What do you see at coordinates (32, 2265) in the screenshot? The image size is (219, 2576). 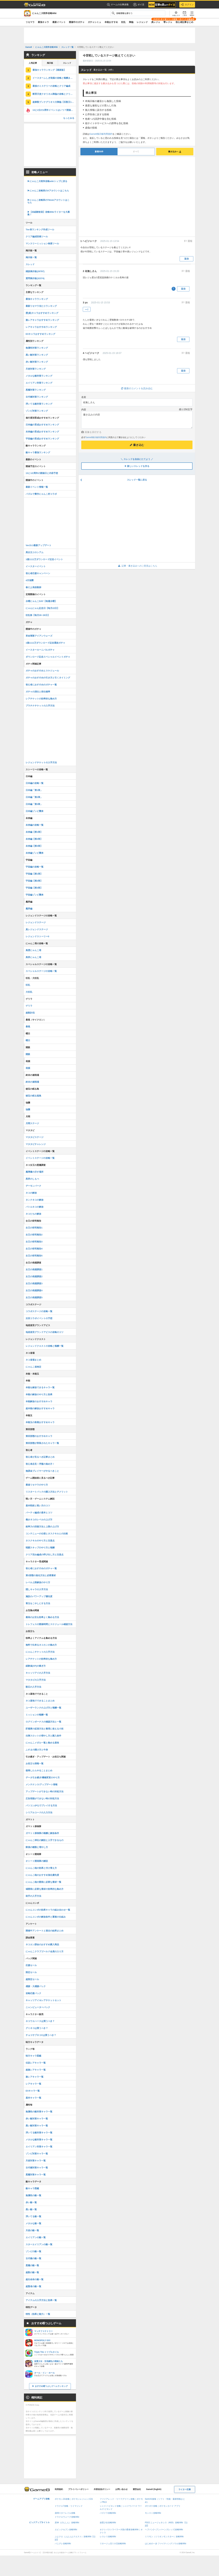 I see `悪魔の敵一覧` at bounding box center [32, 2265].